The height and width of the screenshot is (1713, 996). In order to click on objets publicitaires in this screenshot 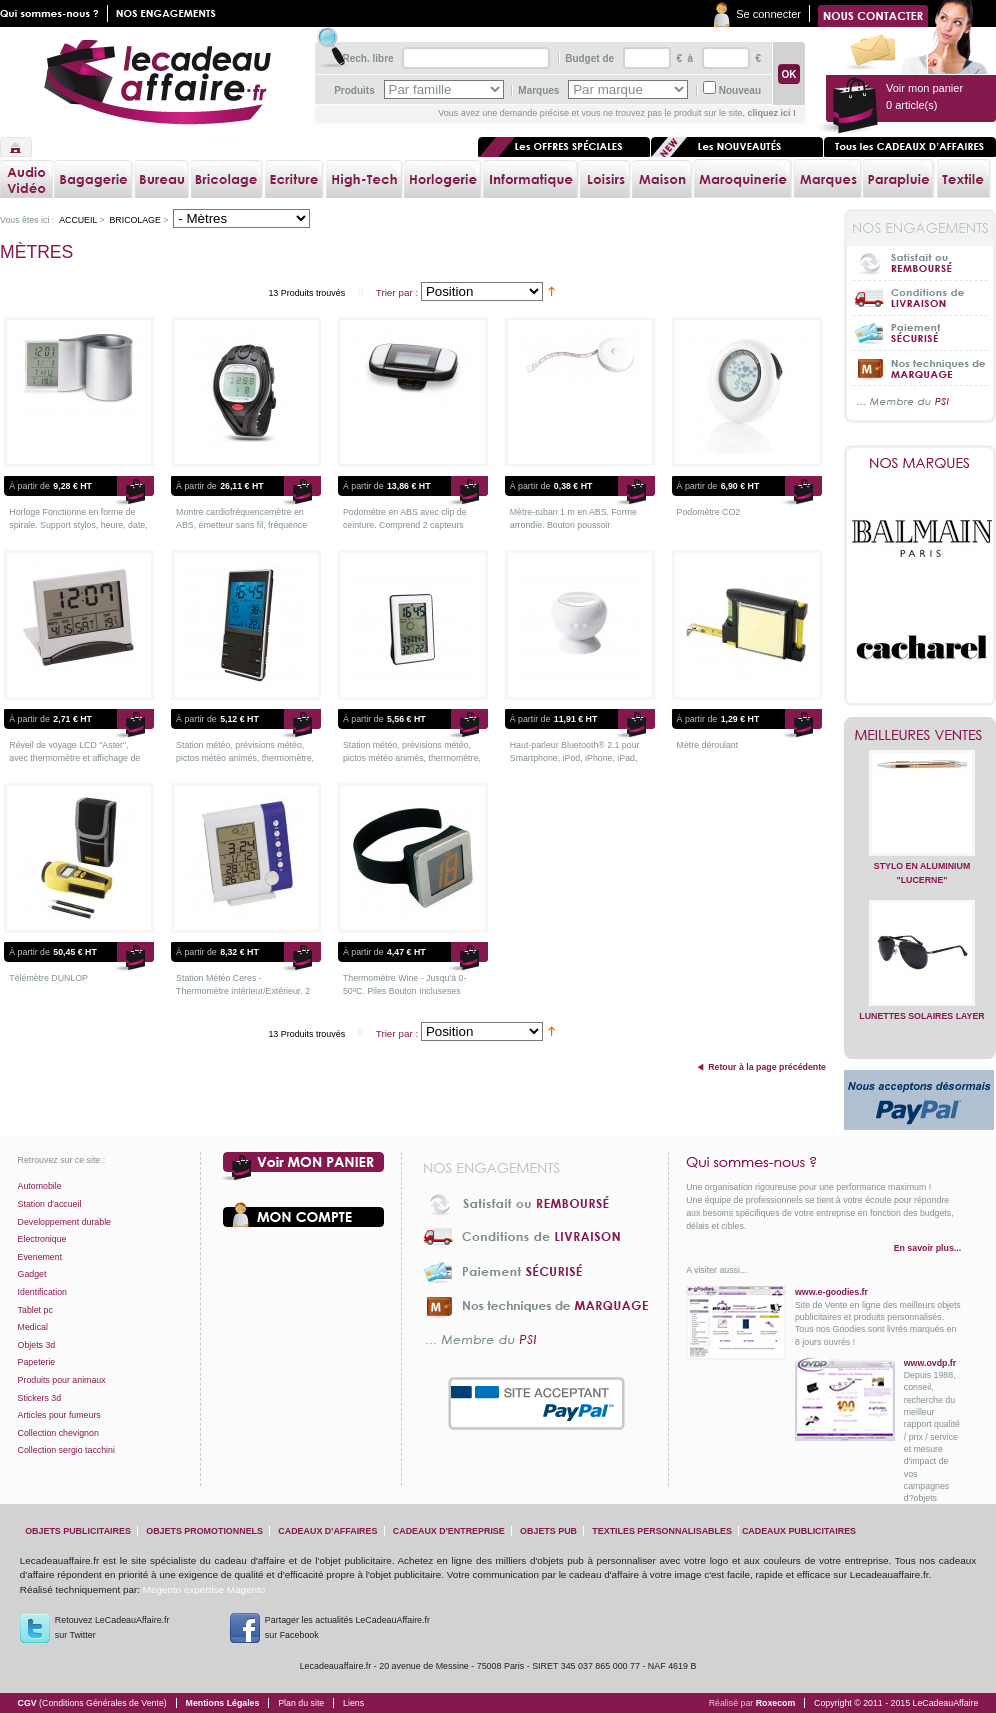, I will do `click(78, 1531)`.